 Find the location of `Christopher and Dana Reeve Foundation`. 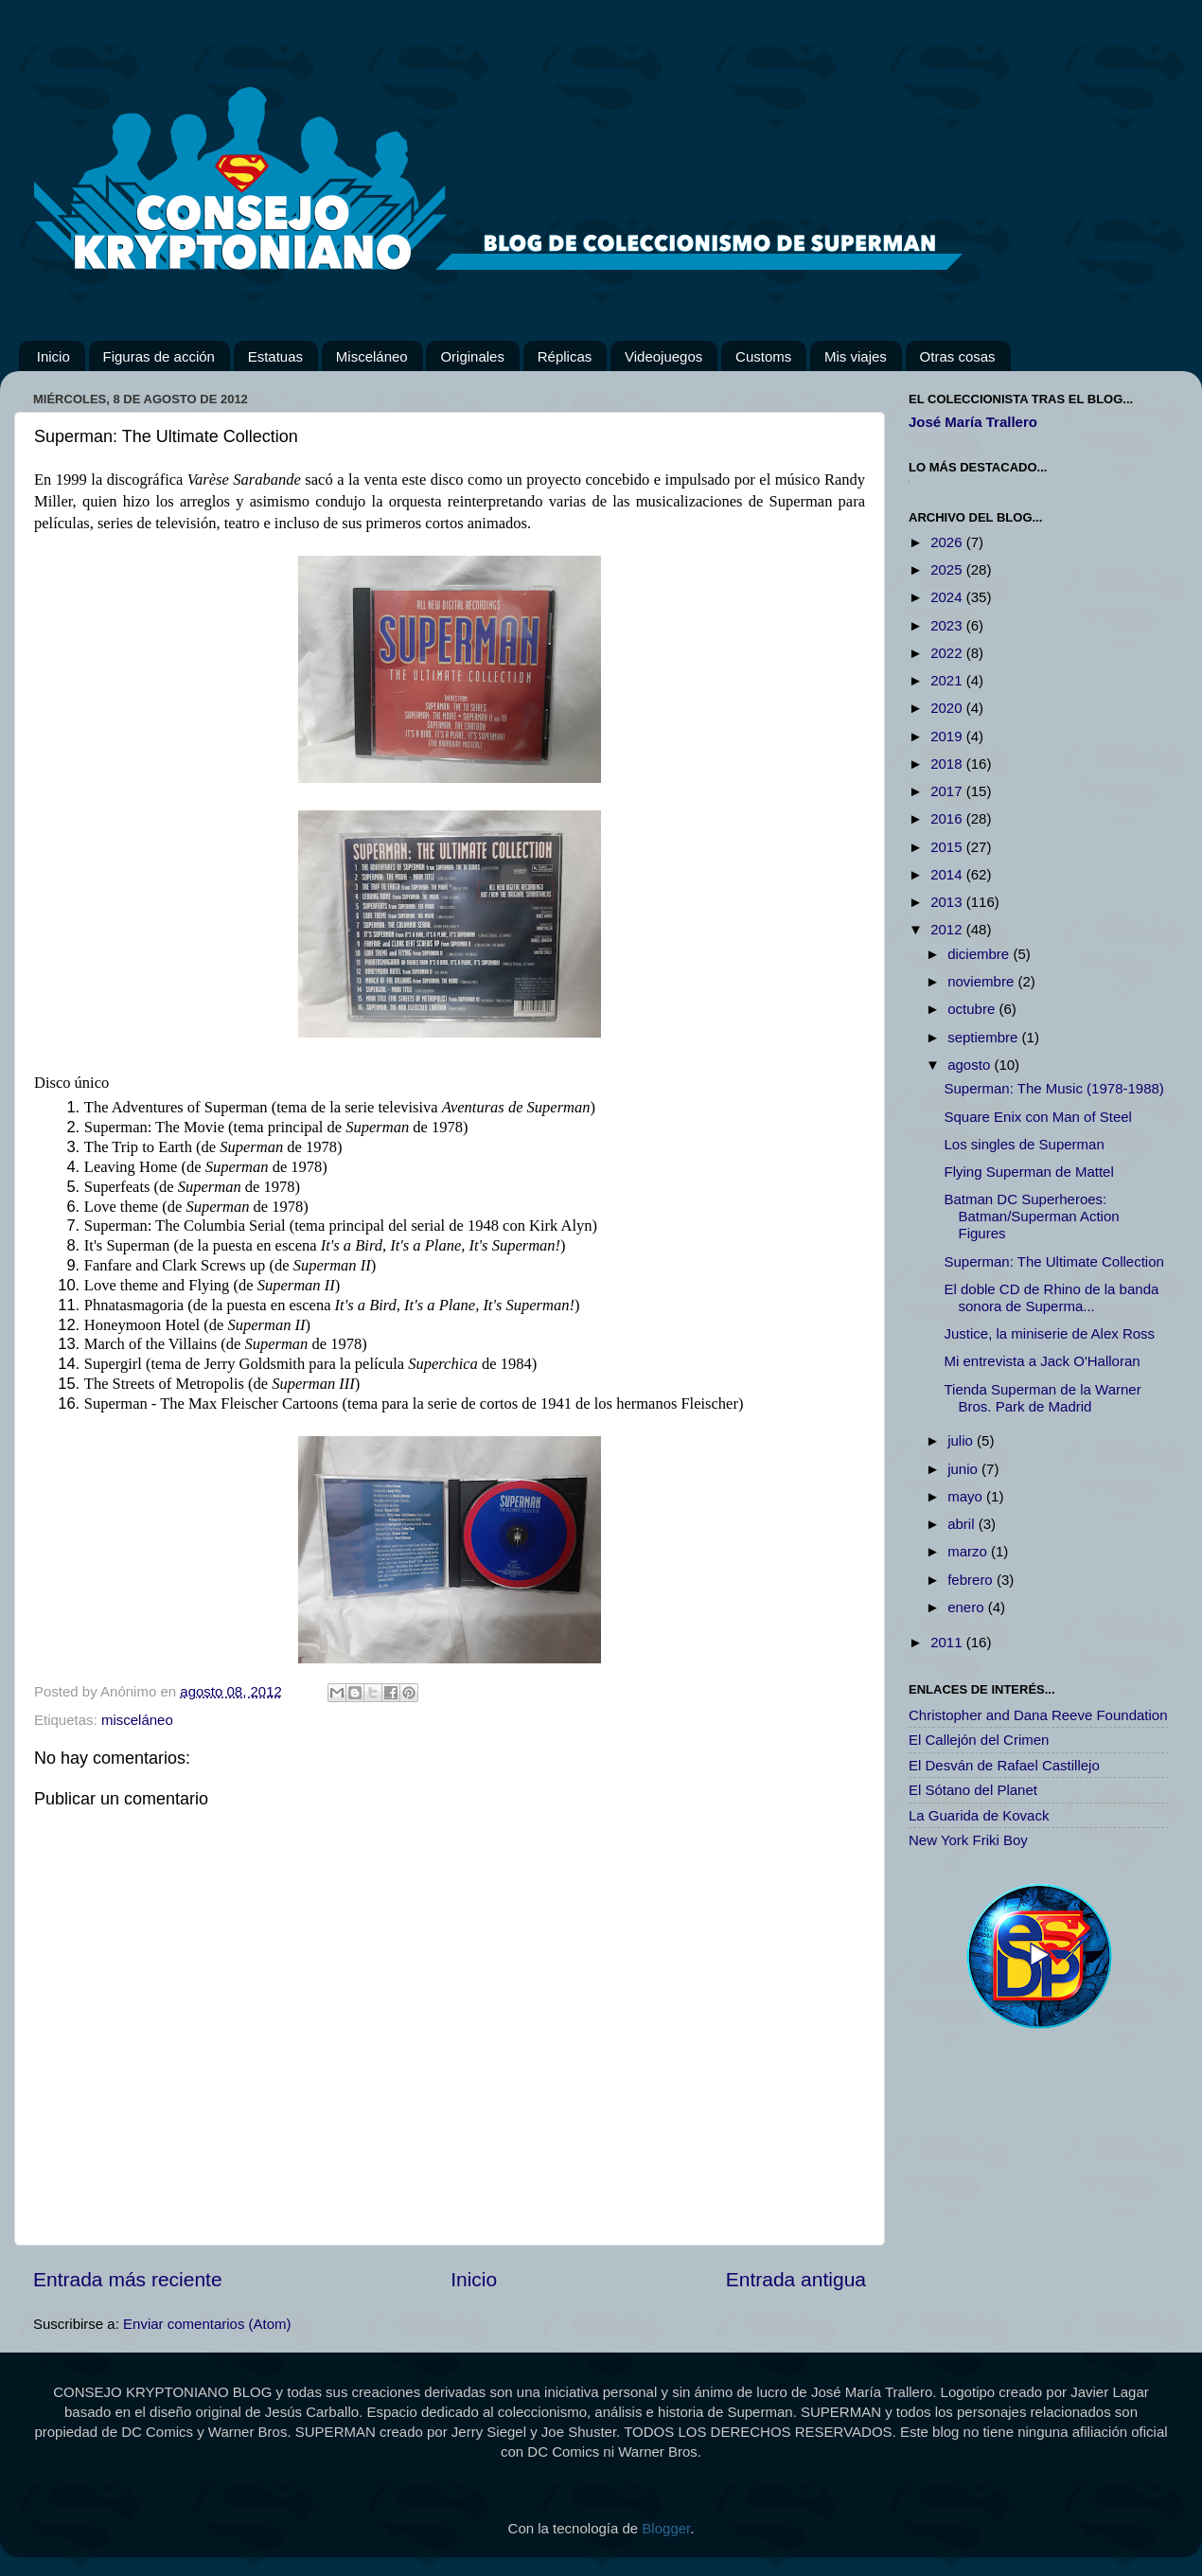

Christopher and Dana Reeve Foundation is located at coordinates (1038, 1715).